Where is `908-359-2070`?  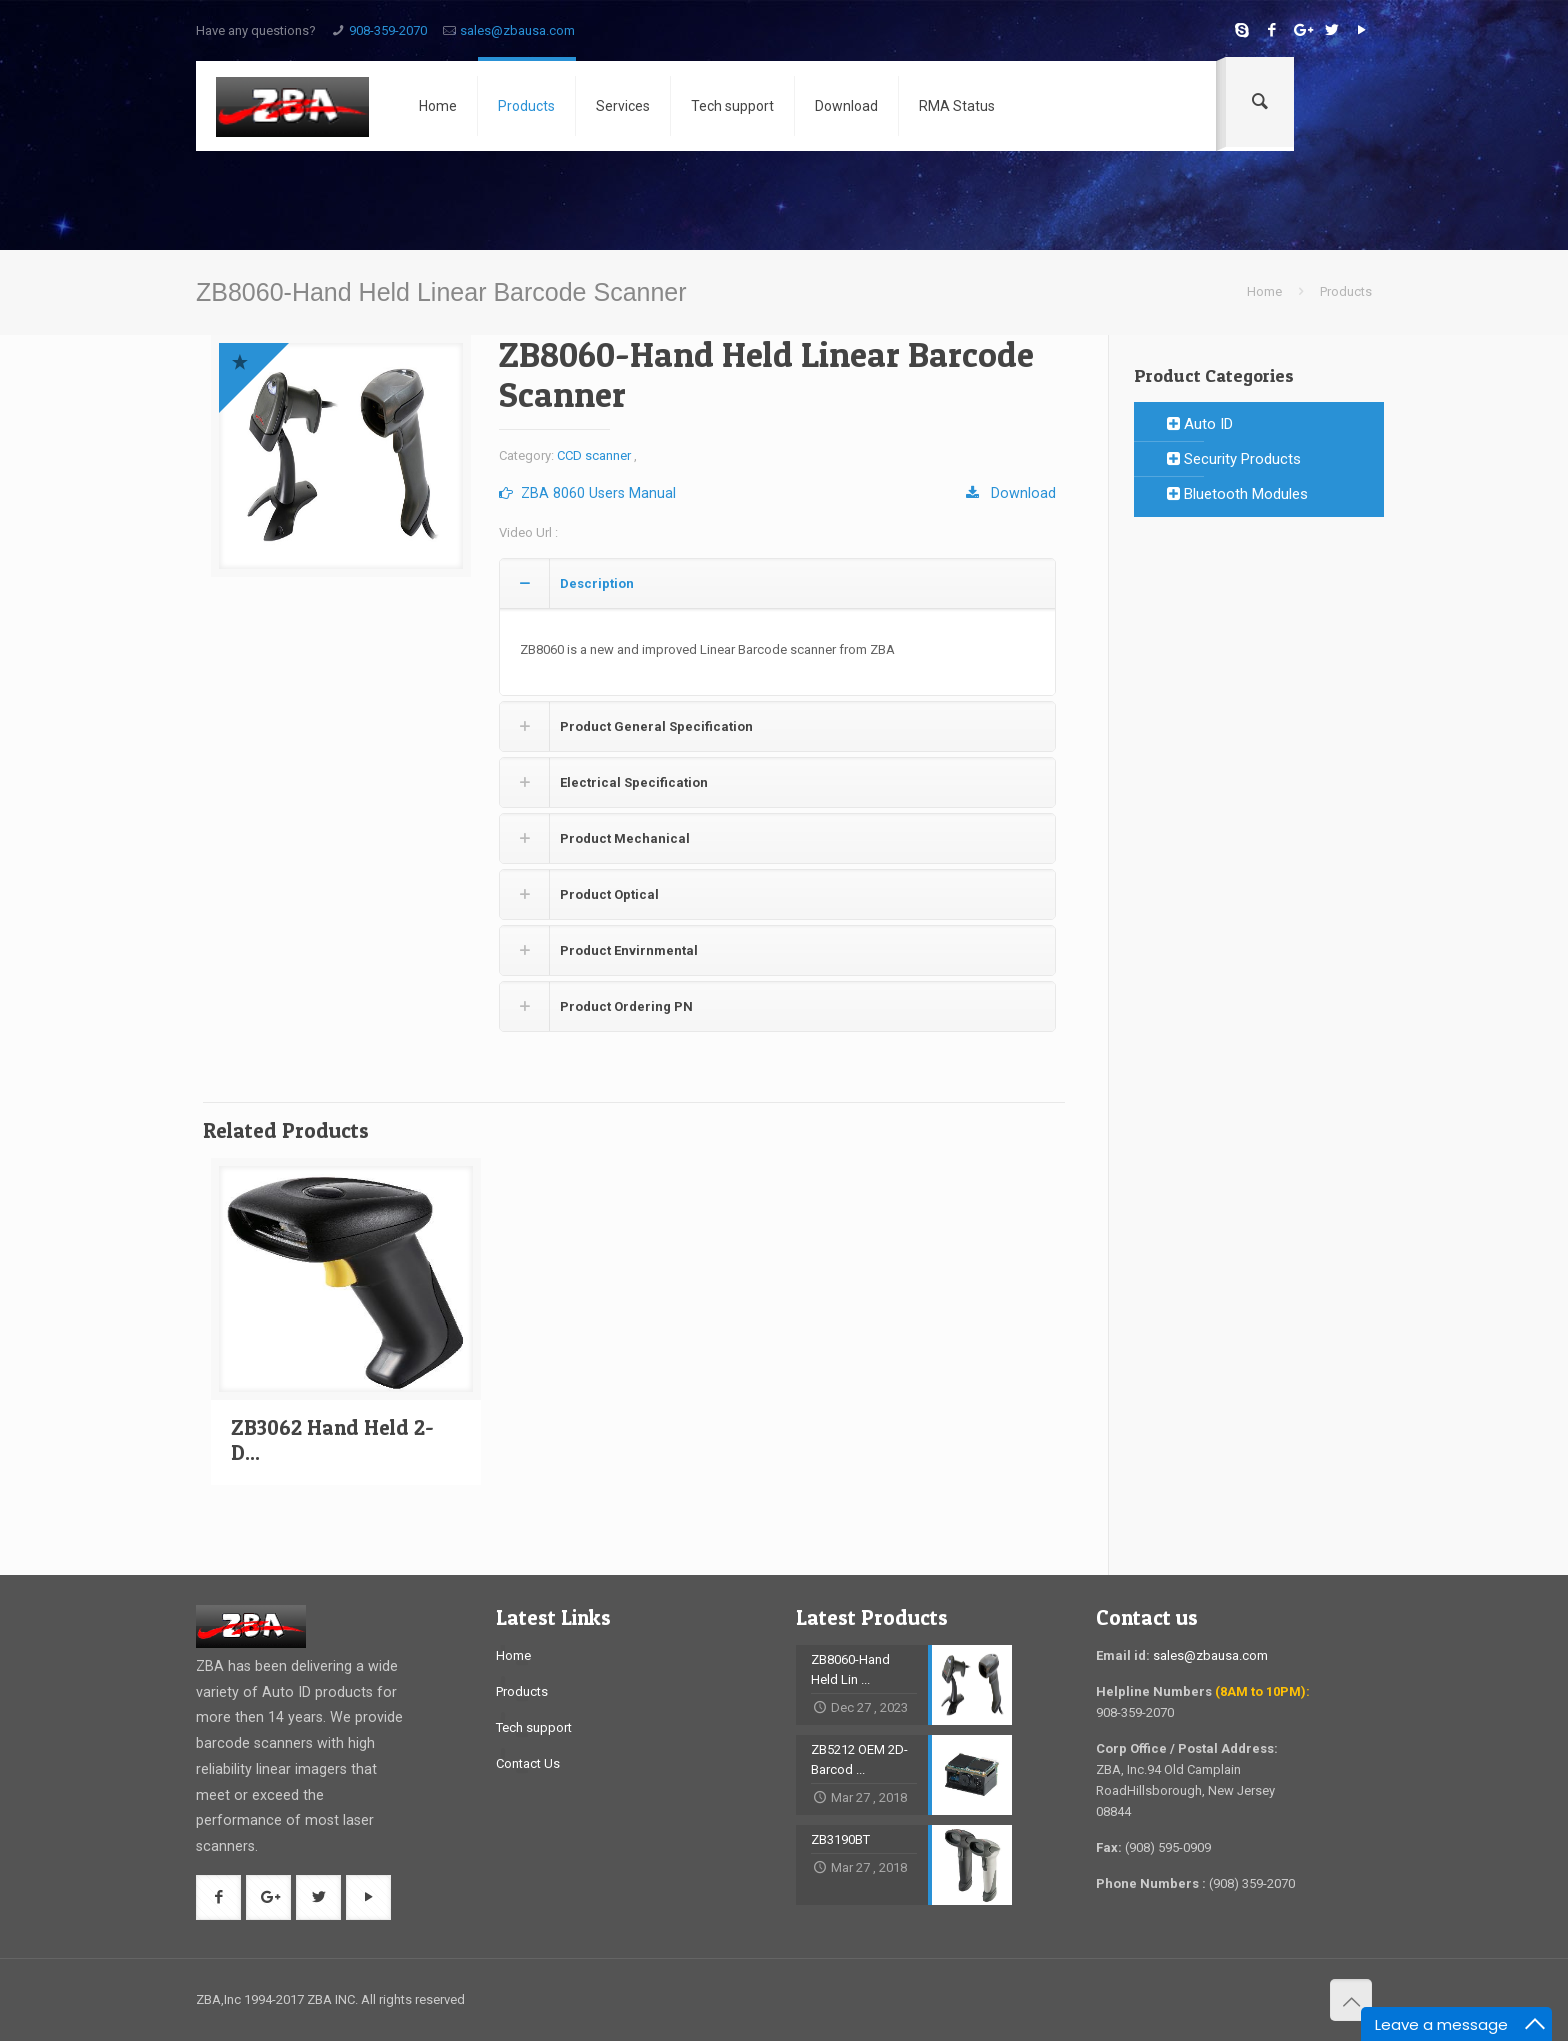
908-359-2070 is located at coordinates (388, 30).